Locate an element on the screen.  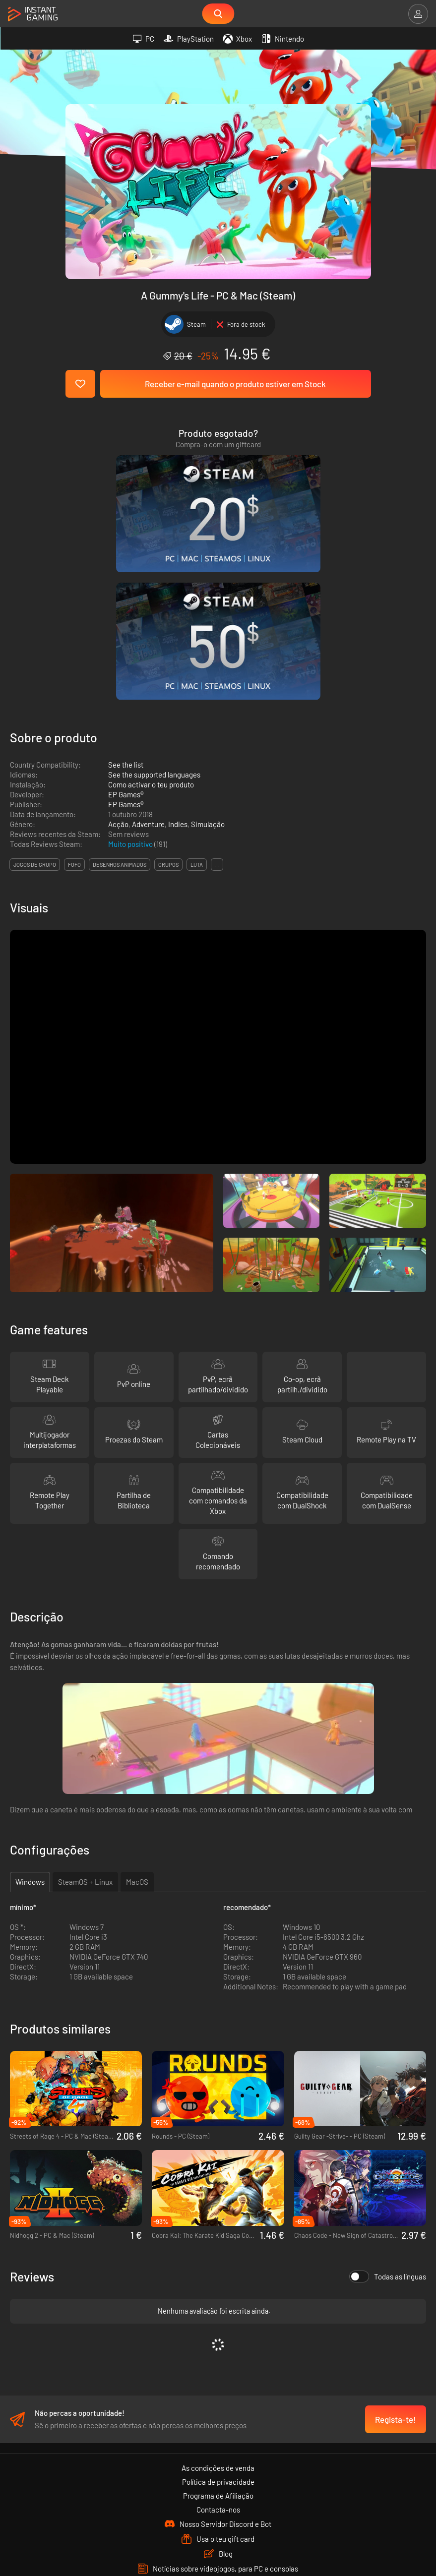
Muito positivo is located at coordinates (131, 674).